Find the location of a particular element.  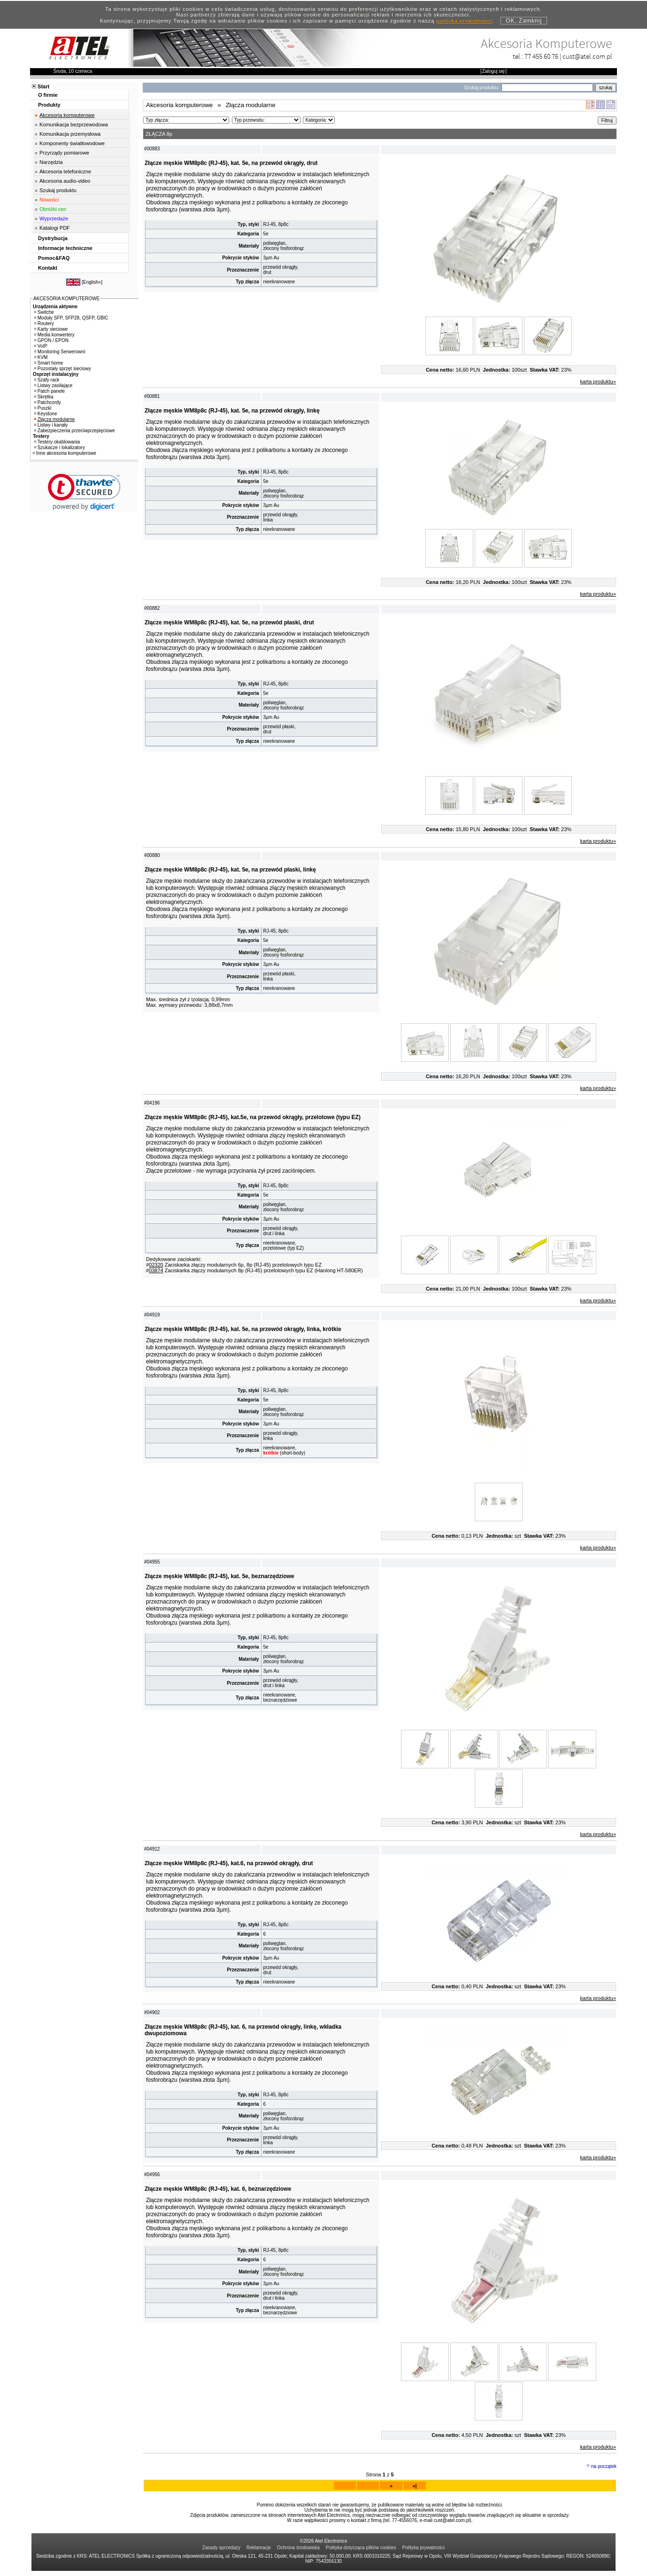

Inne akcesoria komputerowe is located at coordinates (64, 453).